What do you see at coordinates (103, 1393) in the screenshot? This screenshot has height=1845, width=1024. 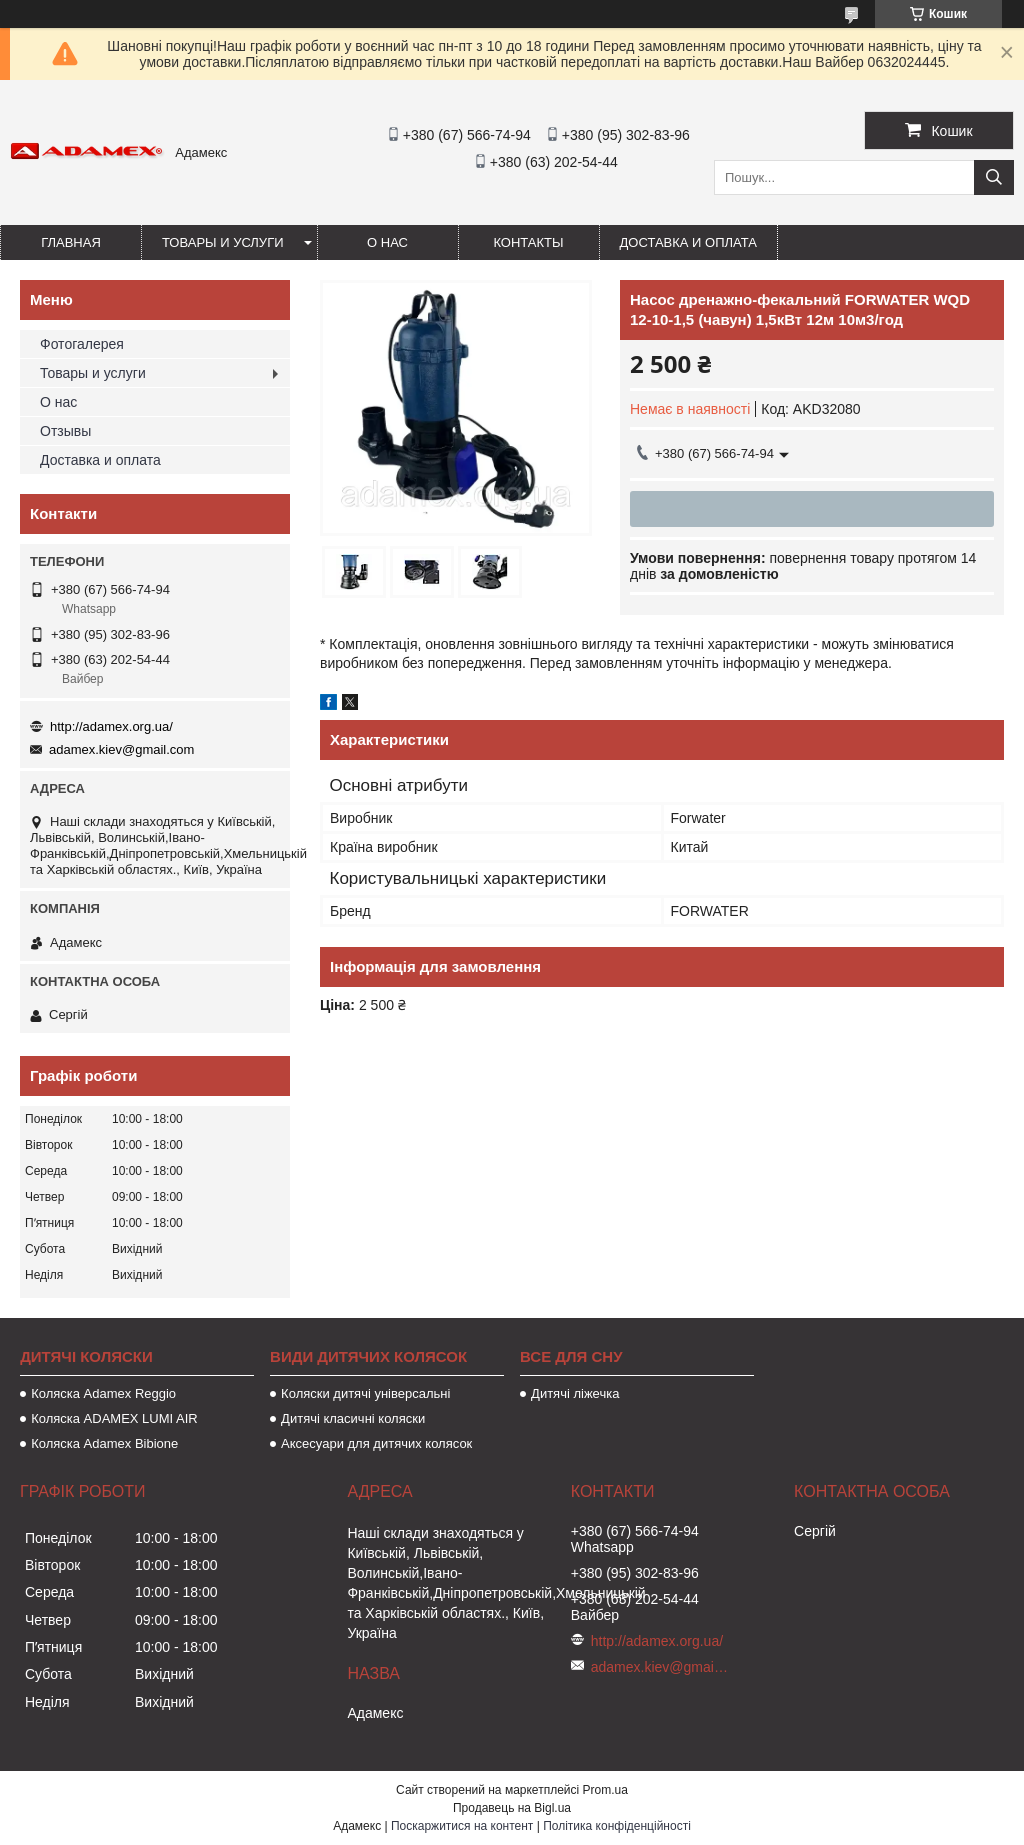 I see `Коляска Adamex Reggio` at bounding box center [103, 1393].